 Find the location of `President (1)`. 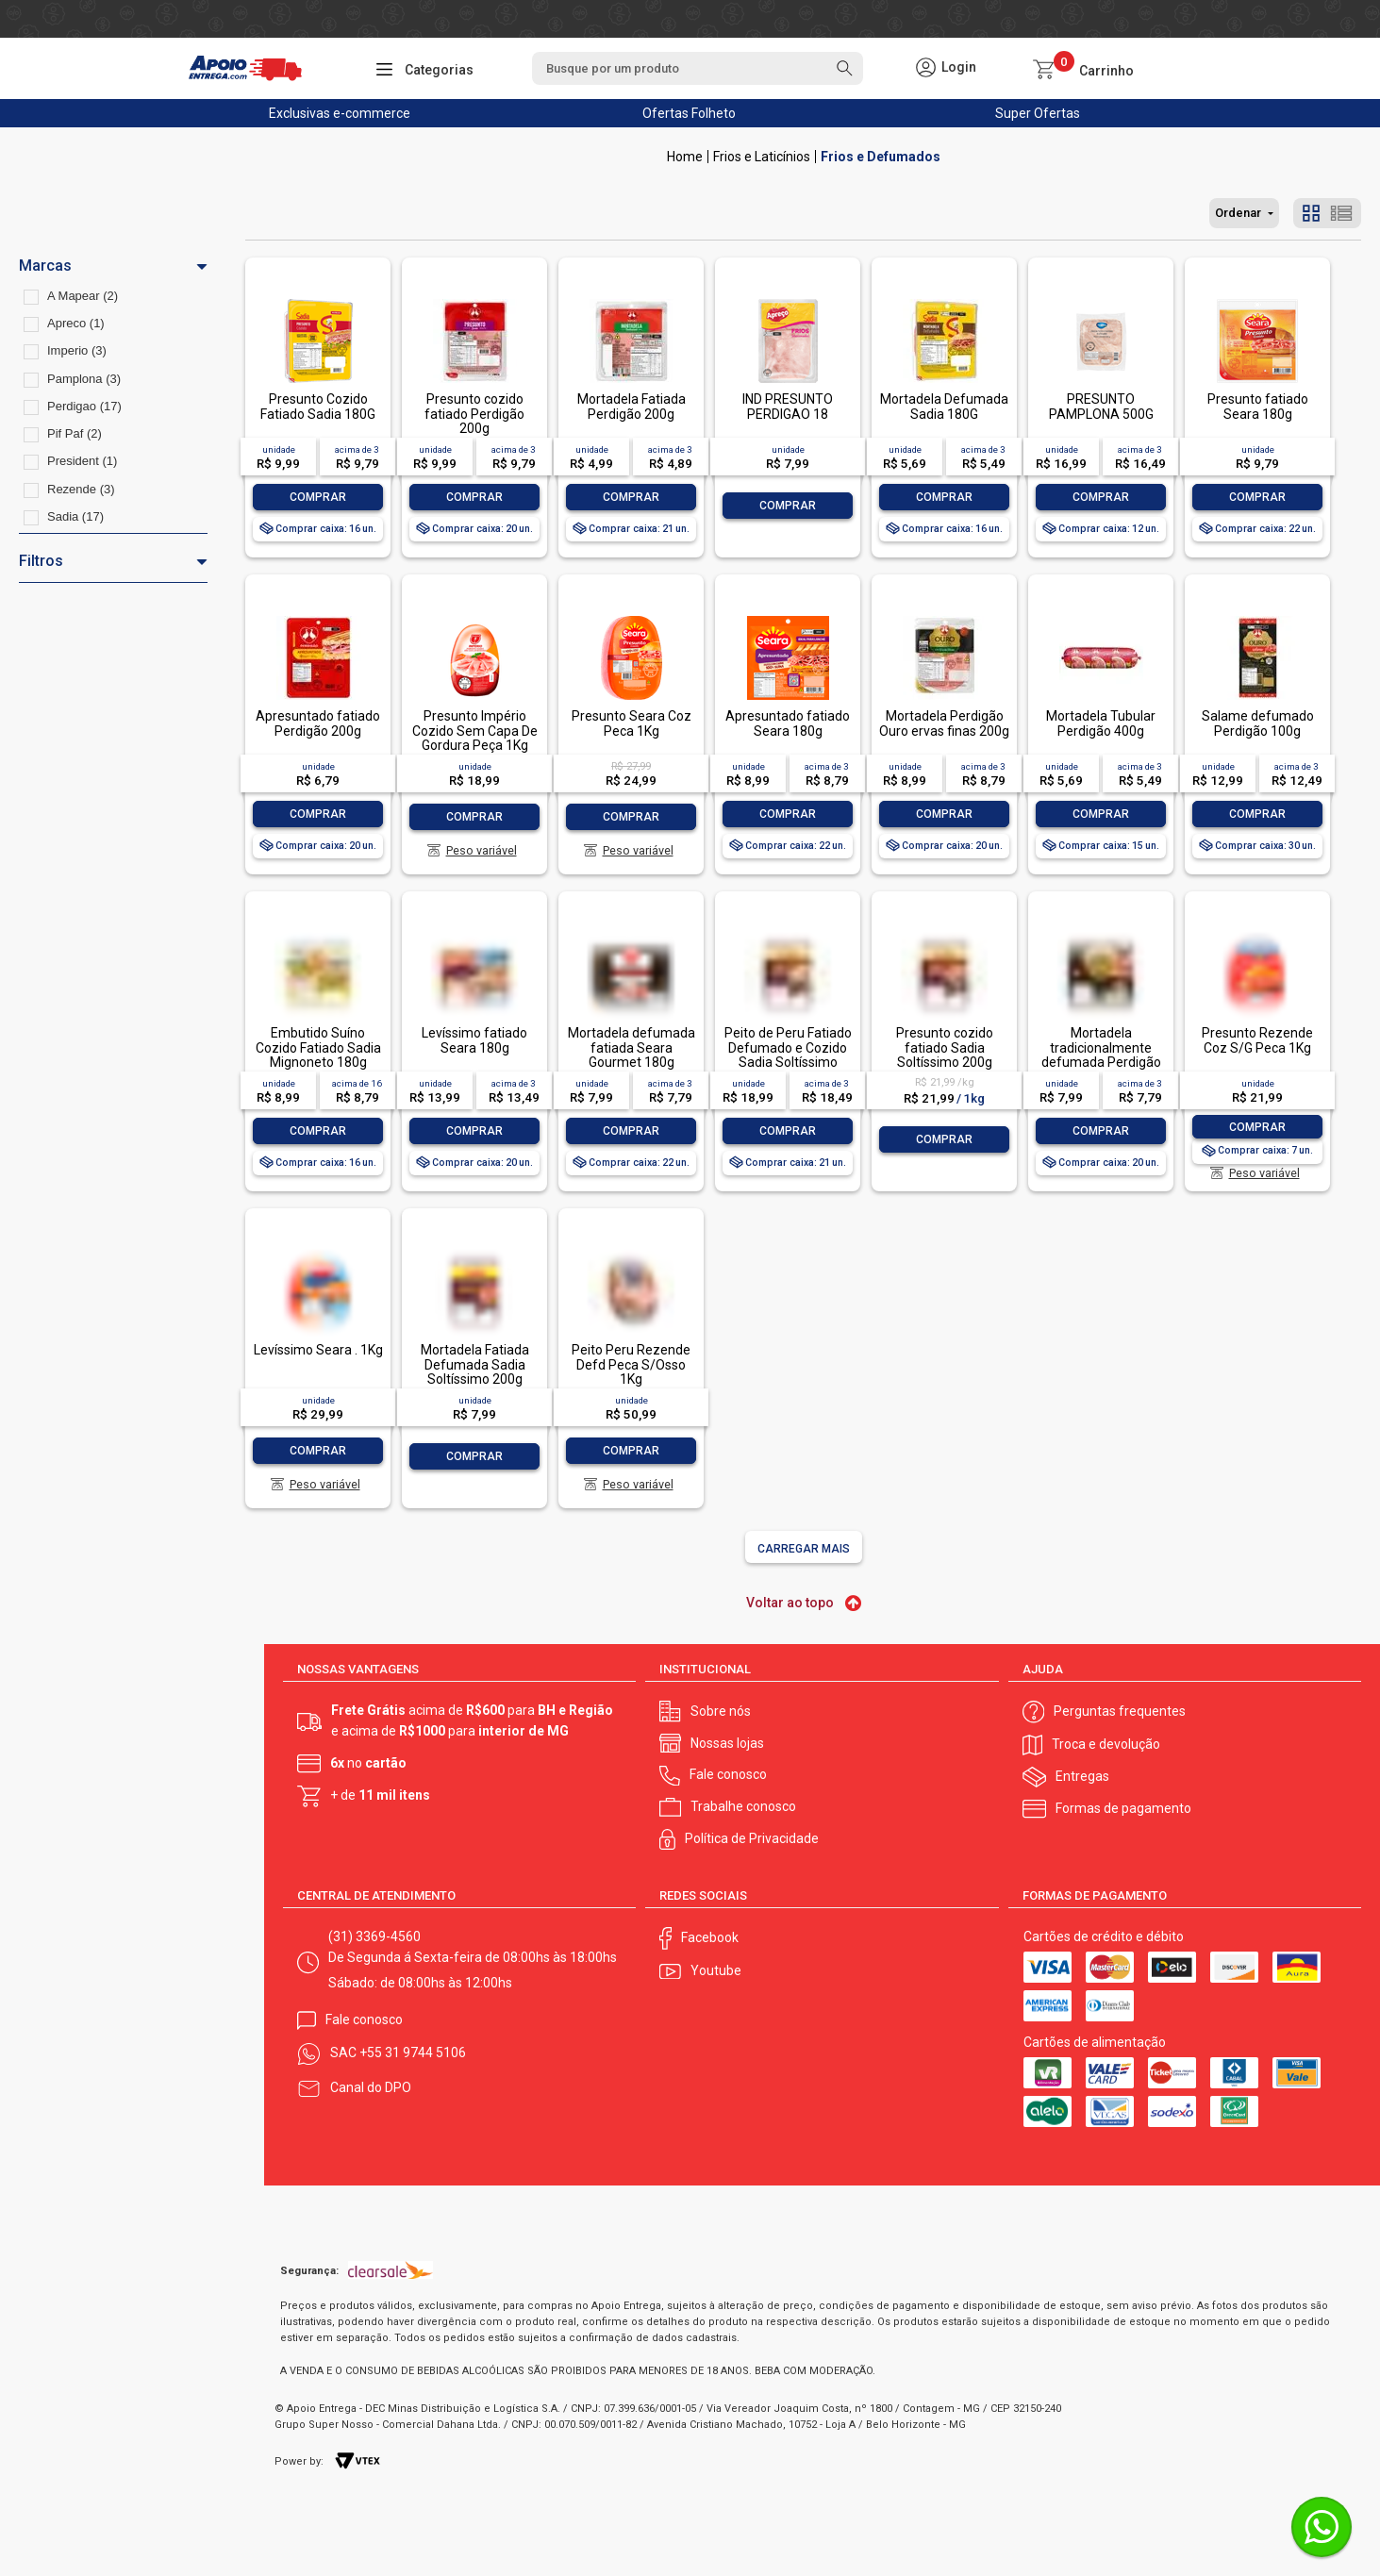

President (1) is located at coordinates (82, 461).